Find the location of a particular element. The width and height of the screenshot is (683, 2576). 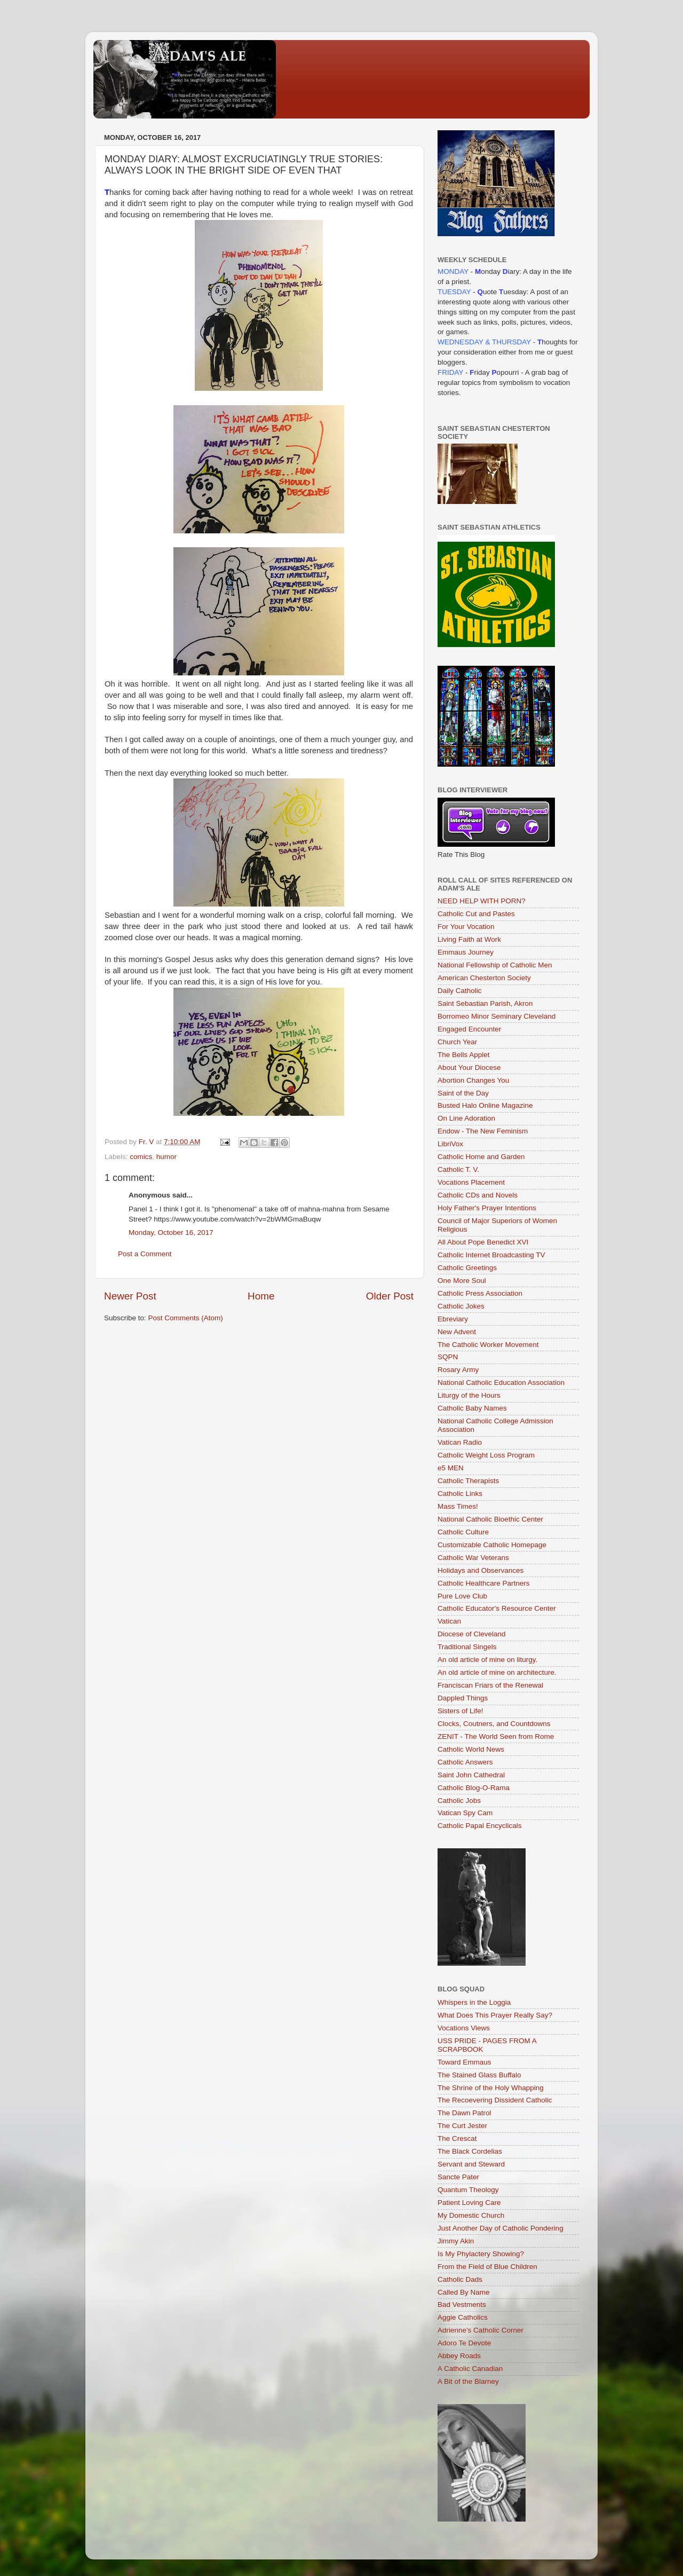

Catholic Home and Garden is located at coordinates (481, 1157).